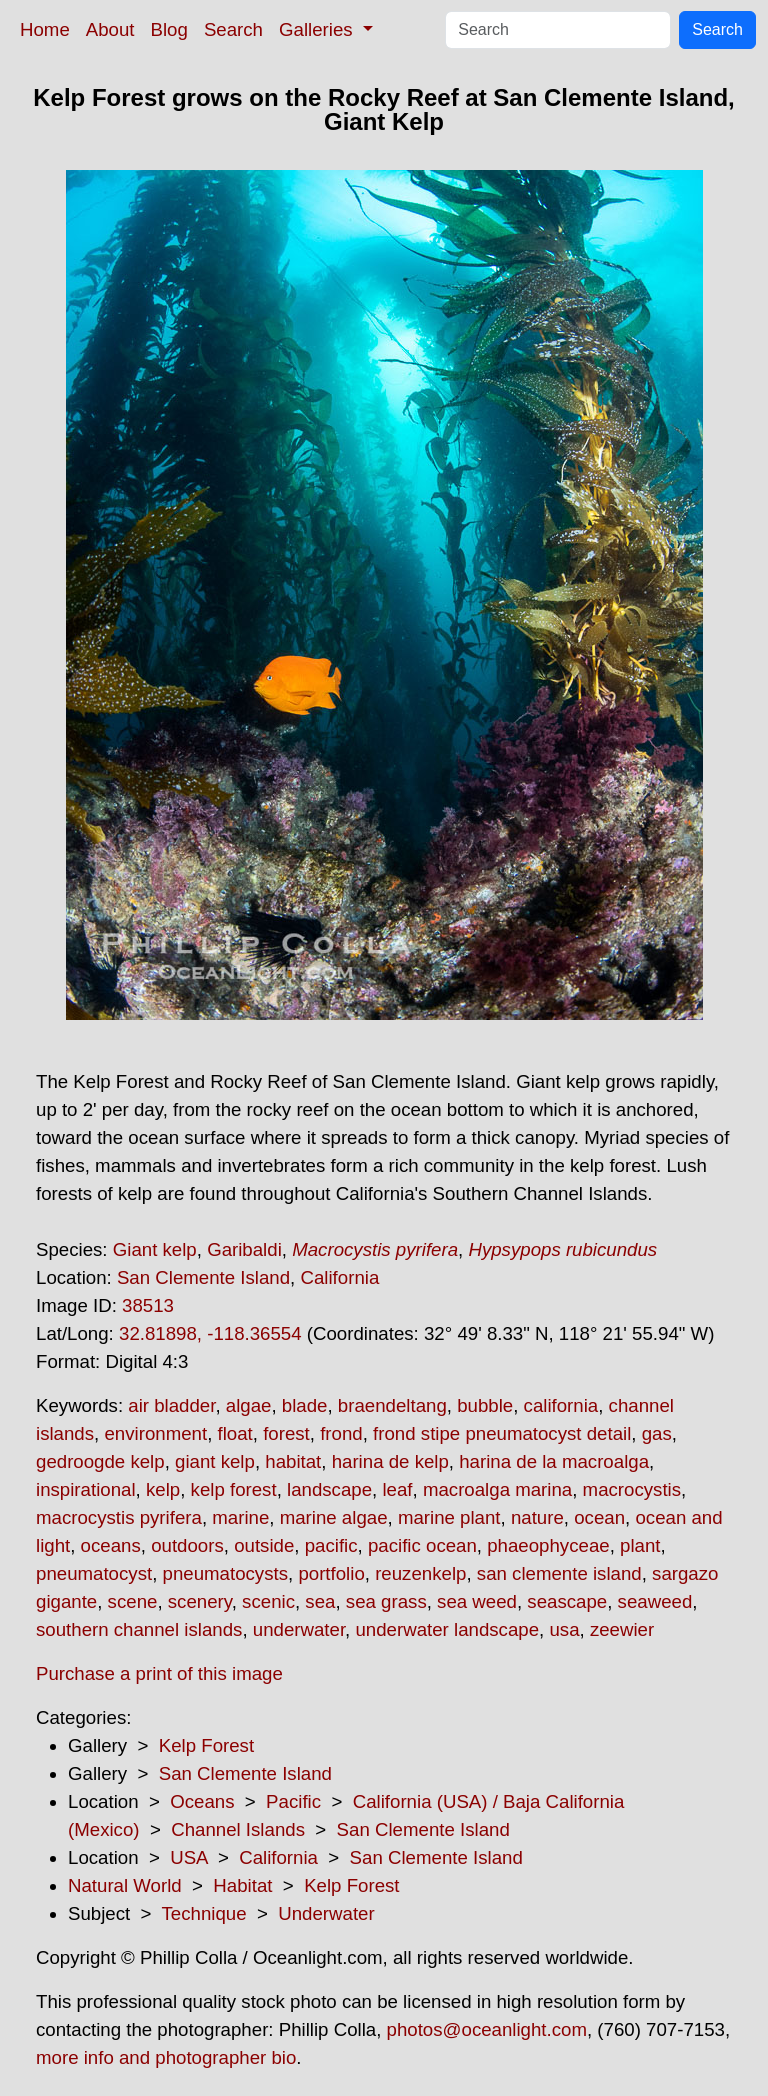 Image resolution: width=768 pixels, height=2096 pixels. Describe the element at coordinates (171, 1405) in the screenshot. I see `air bladder` at that location.